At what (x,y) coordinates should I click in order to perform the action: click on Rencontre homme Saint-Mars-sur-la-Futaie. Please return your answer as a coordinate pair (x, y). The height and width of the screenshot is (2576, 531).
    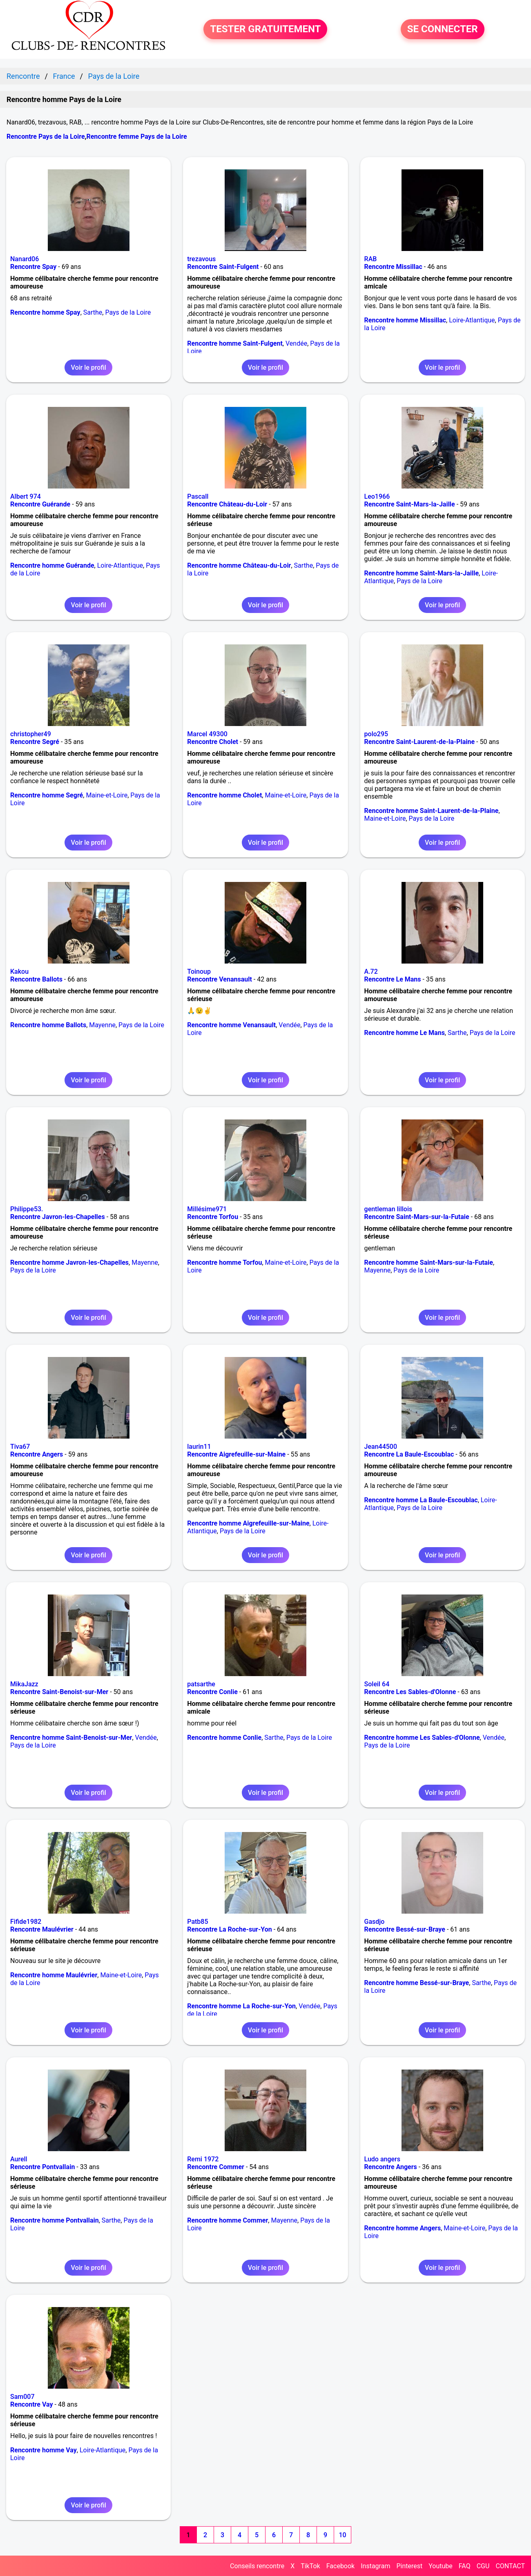
    Looking at the image, I should click on (428, 1262).